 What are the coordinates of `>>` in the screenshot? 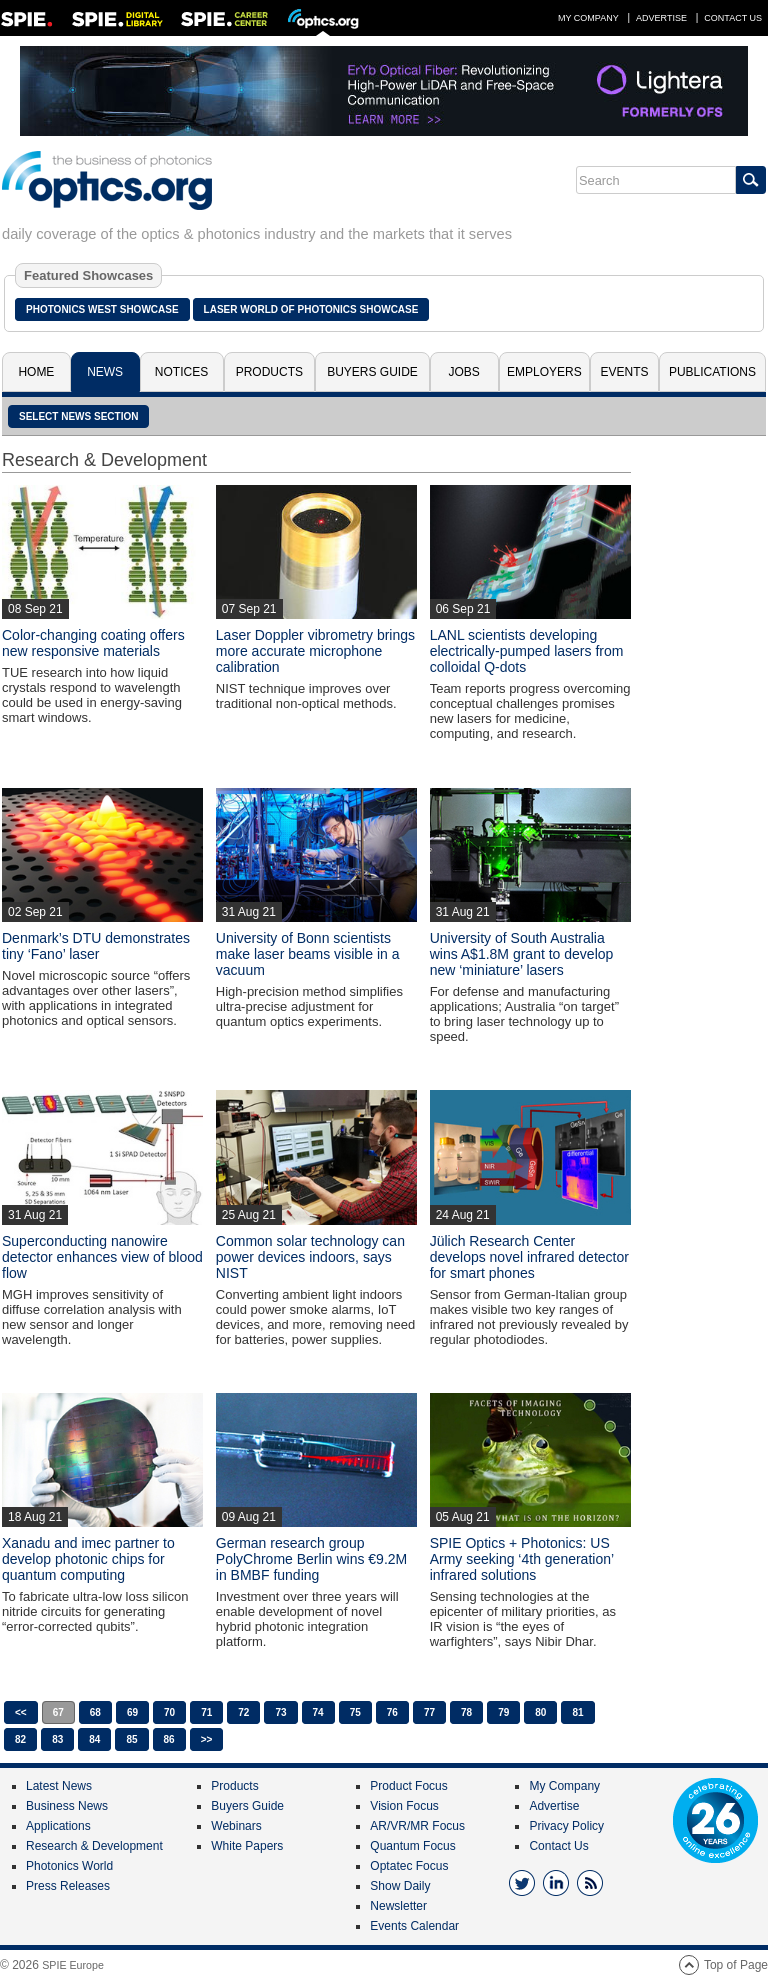 It's located at (207, 1739).